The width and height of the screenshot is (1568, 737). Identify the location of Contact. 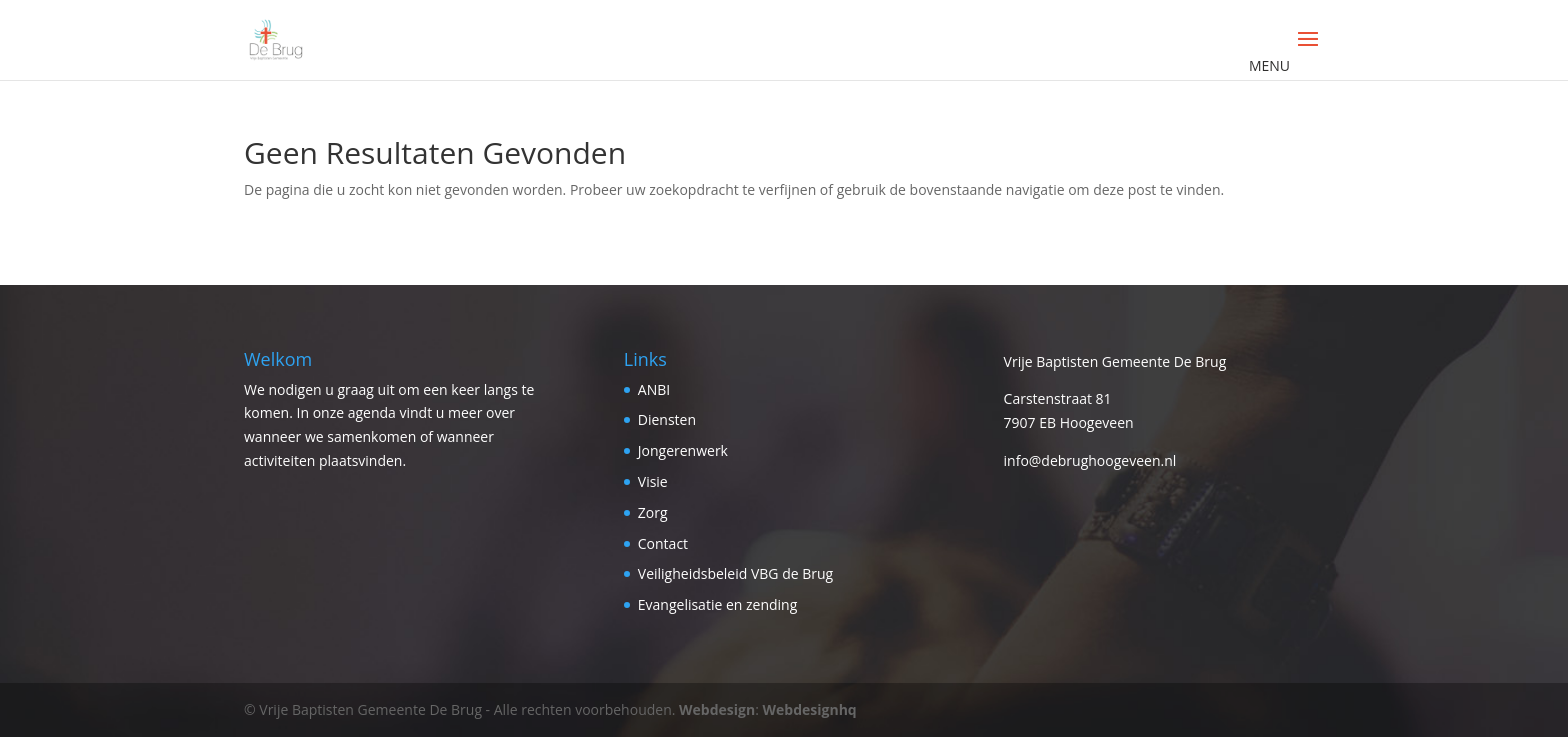
(663, 543).